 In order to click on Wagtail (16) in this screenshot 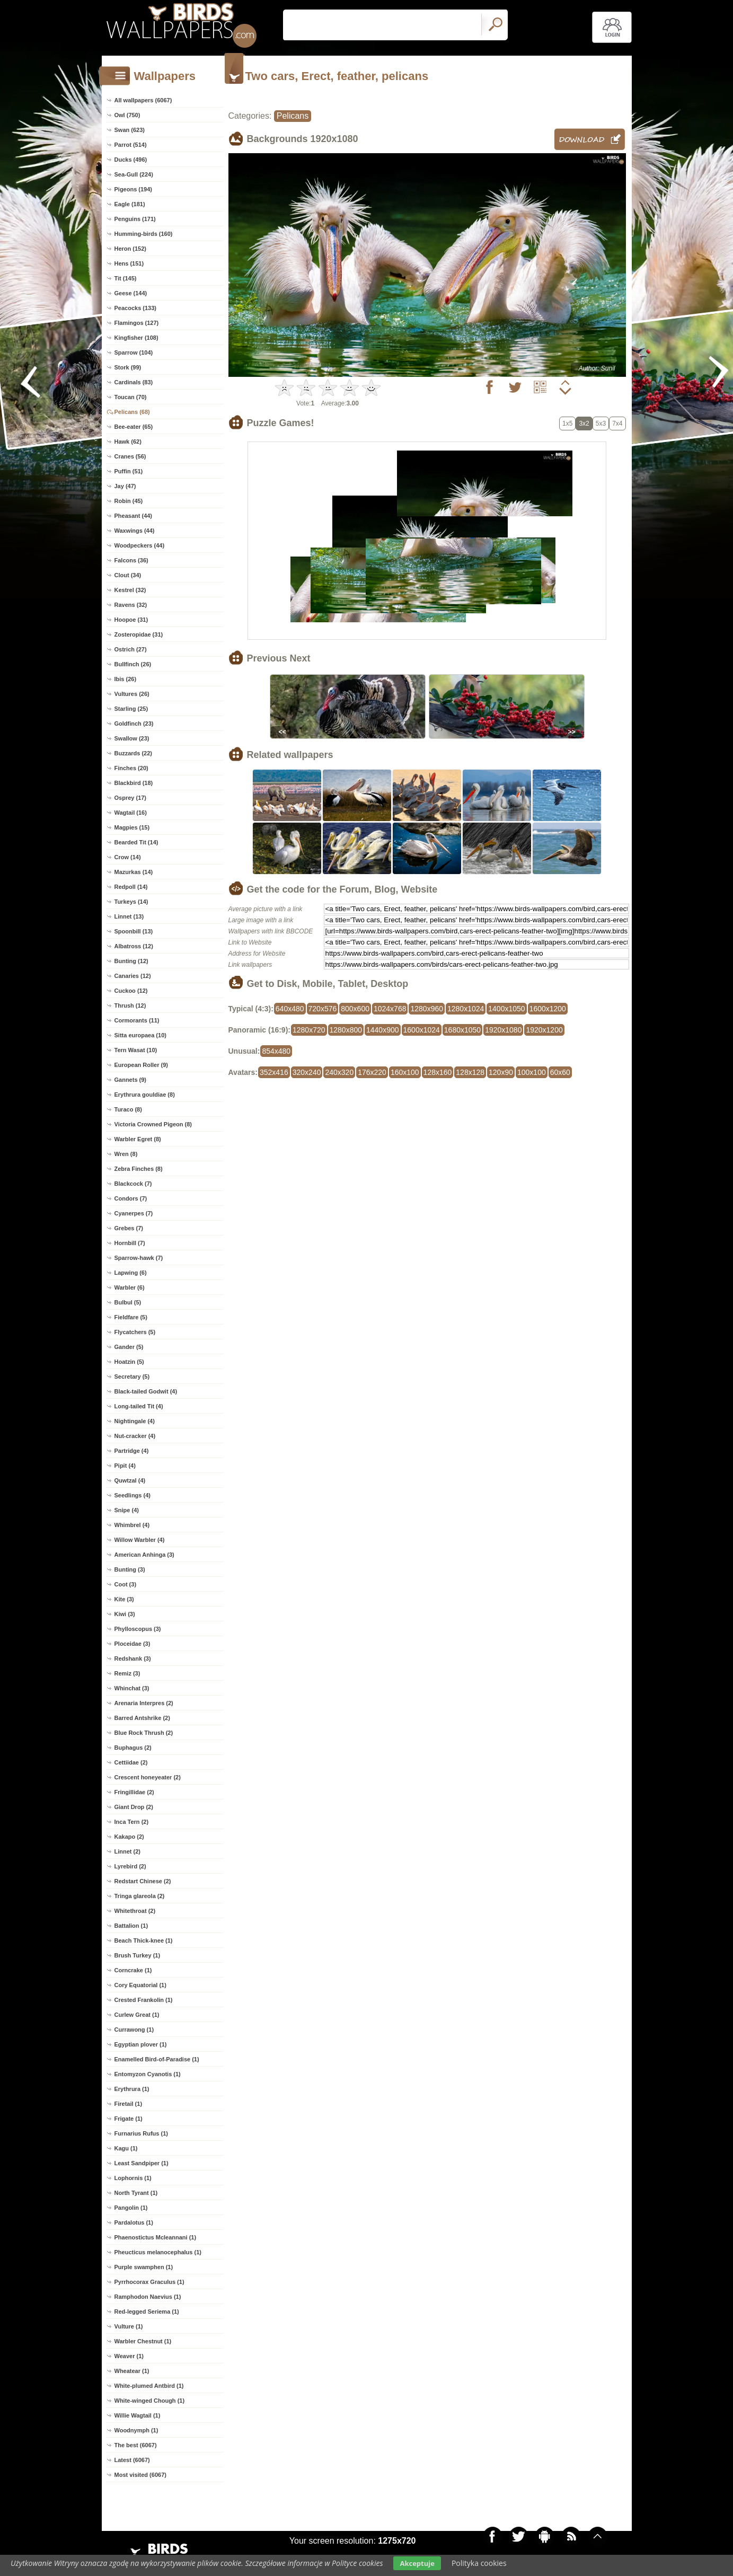, I will do `click(130, 812)`.